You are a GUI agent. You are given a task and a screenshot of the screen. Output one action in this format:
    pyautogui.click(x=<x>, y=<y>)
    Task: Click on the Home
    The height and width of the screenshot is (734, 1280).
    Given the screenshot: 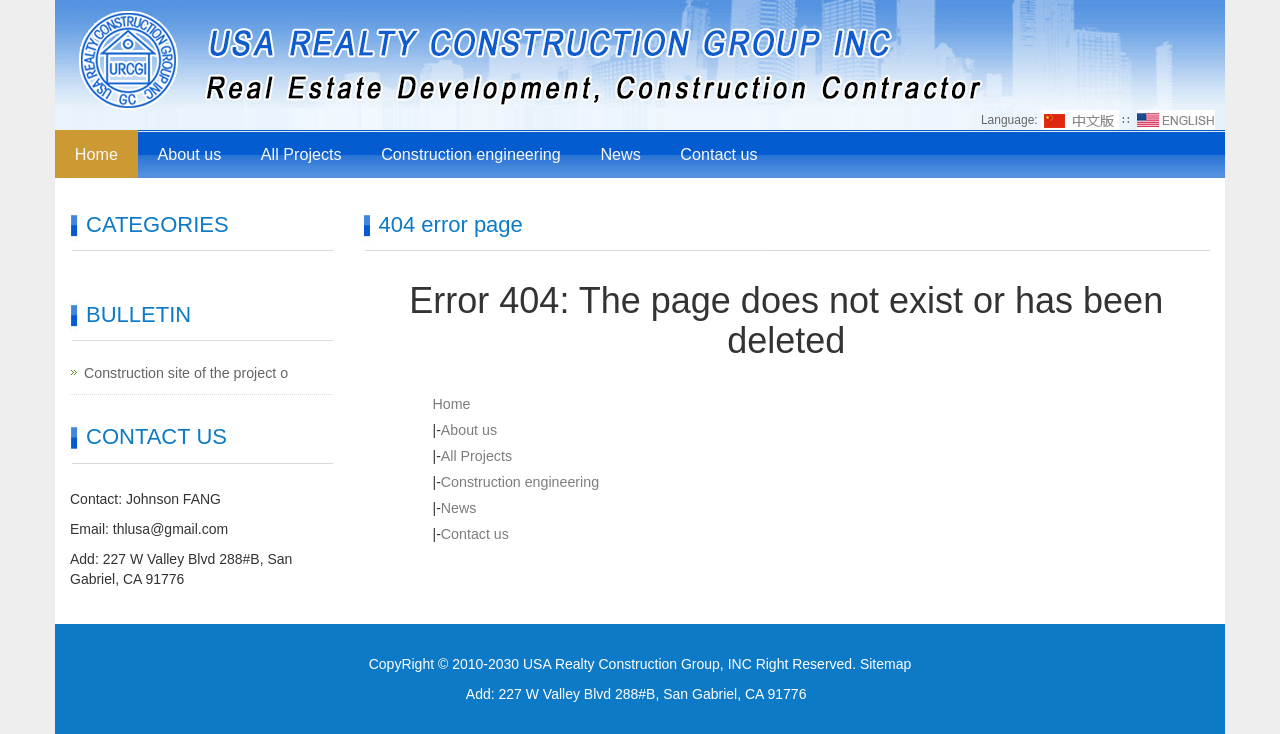 What is the action you would take?
    pyautogui.click(x=96, y=153)
    